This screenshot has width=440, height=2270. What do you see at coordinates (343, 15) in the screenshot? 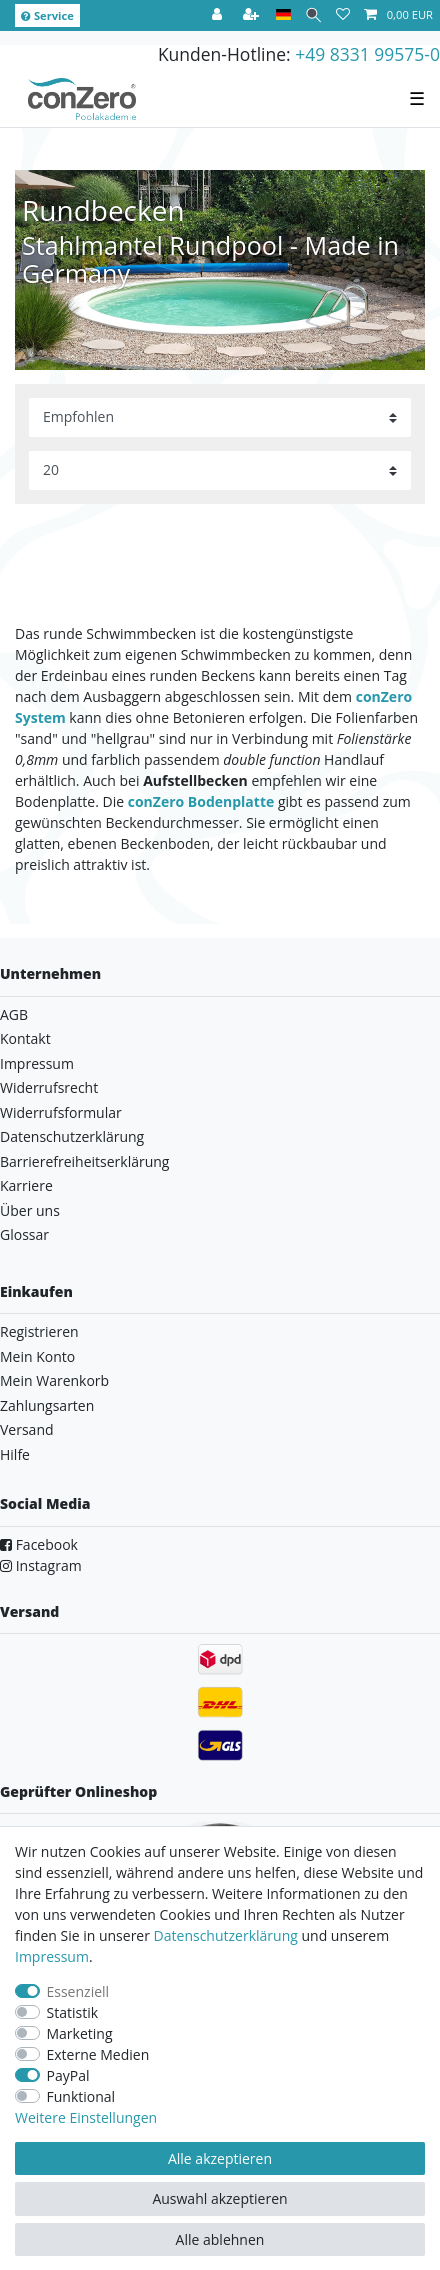
I see `[Wunschliste]` at bounding box center [343, 15].